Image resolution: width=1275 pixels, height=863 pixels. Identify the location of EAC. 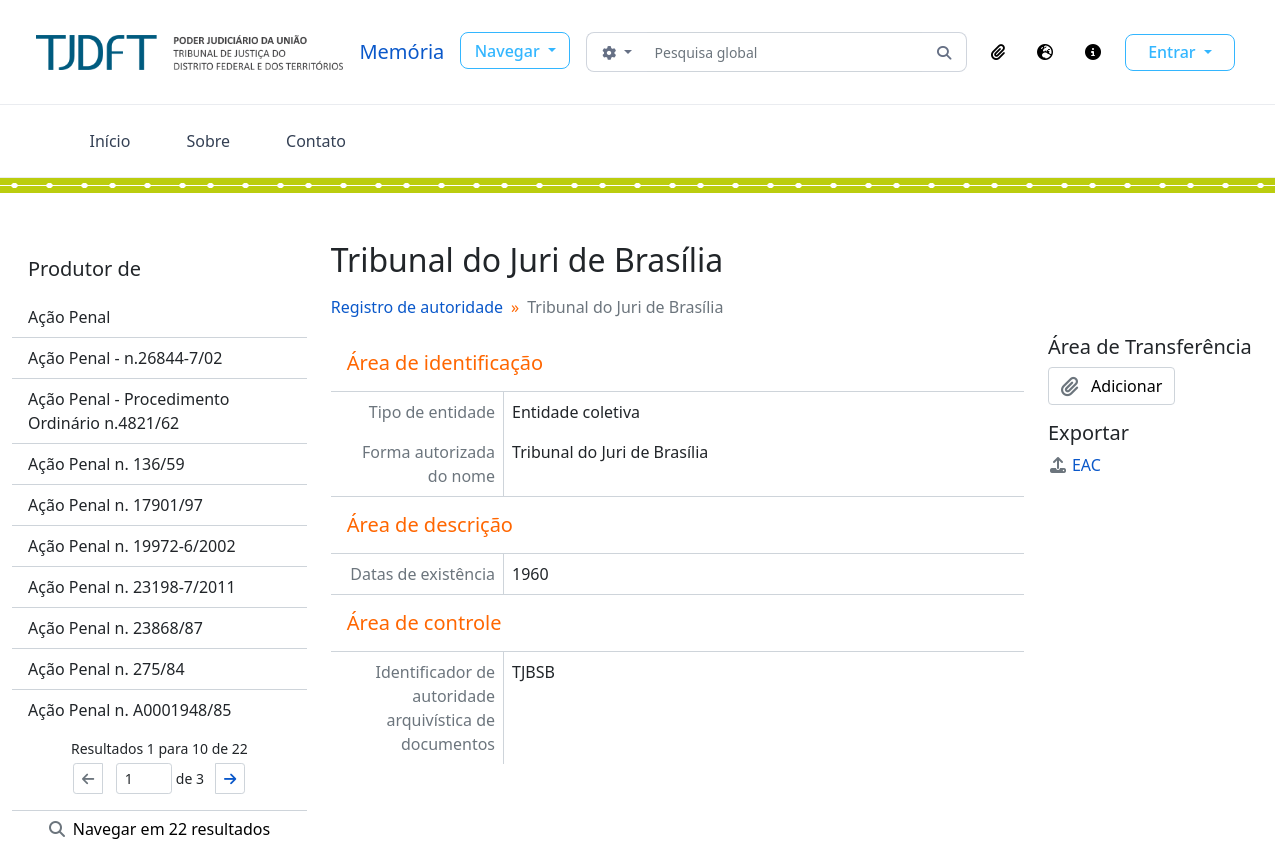
(1074, 465).